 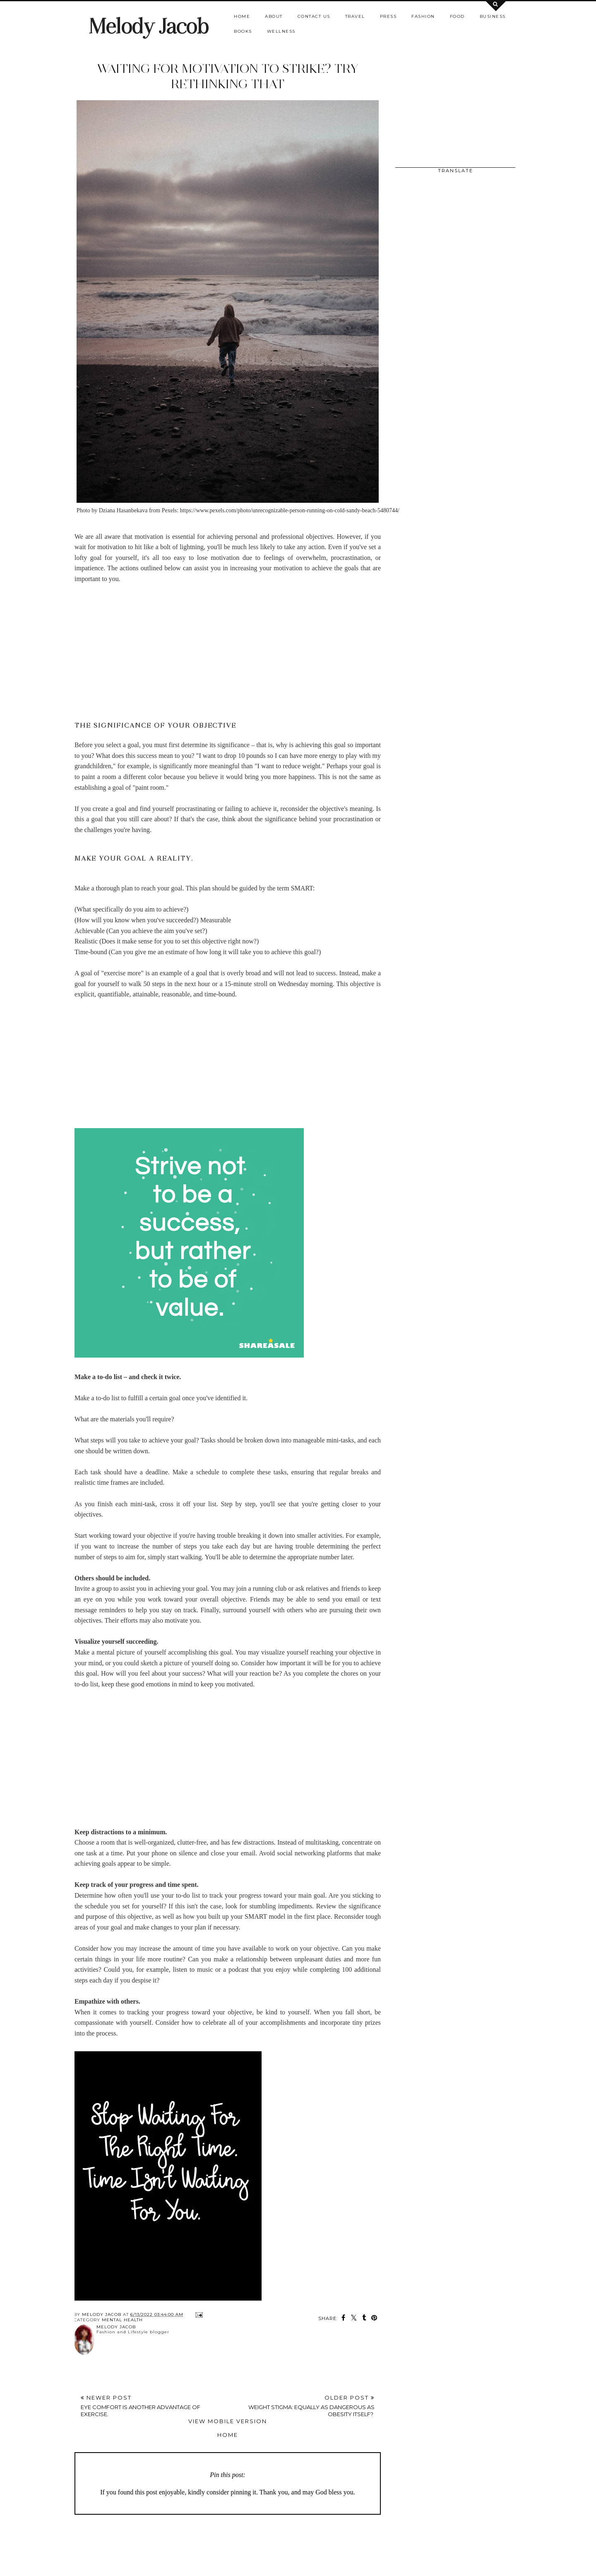 What do you see at coordinates (122, 2320) in the screenshot?
I see `mental health` at bounding box center [122, 2320].